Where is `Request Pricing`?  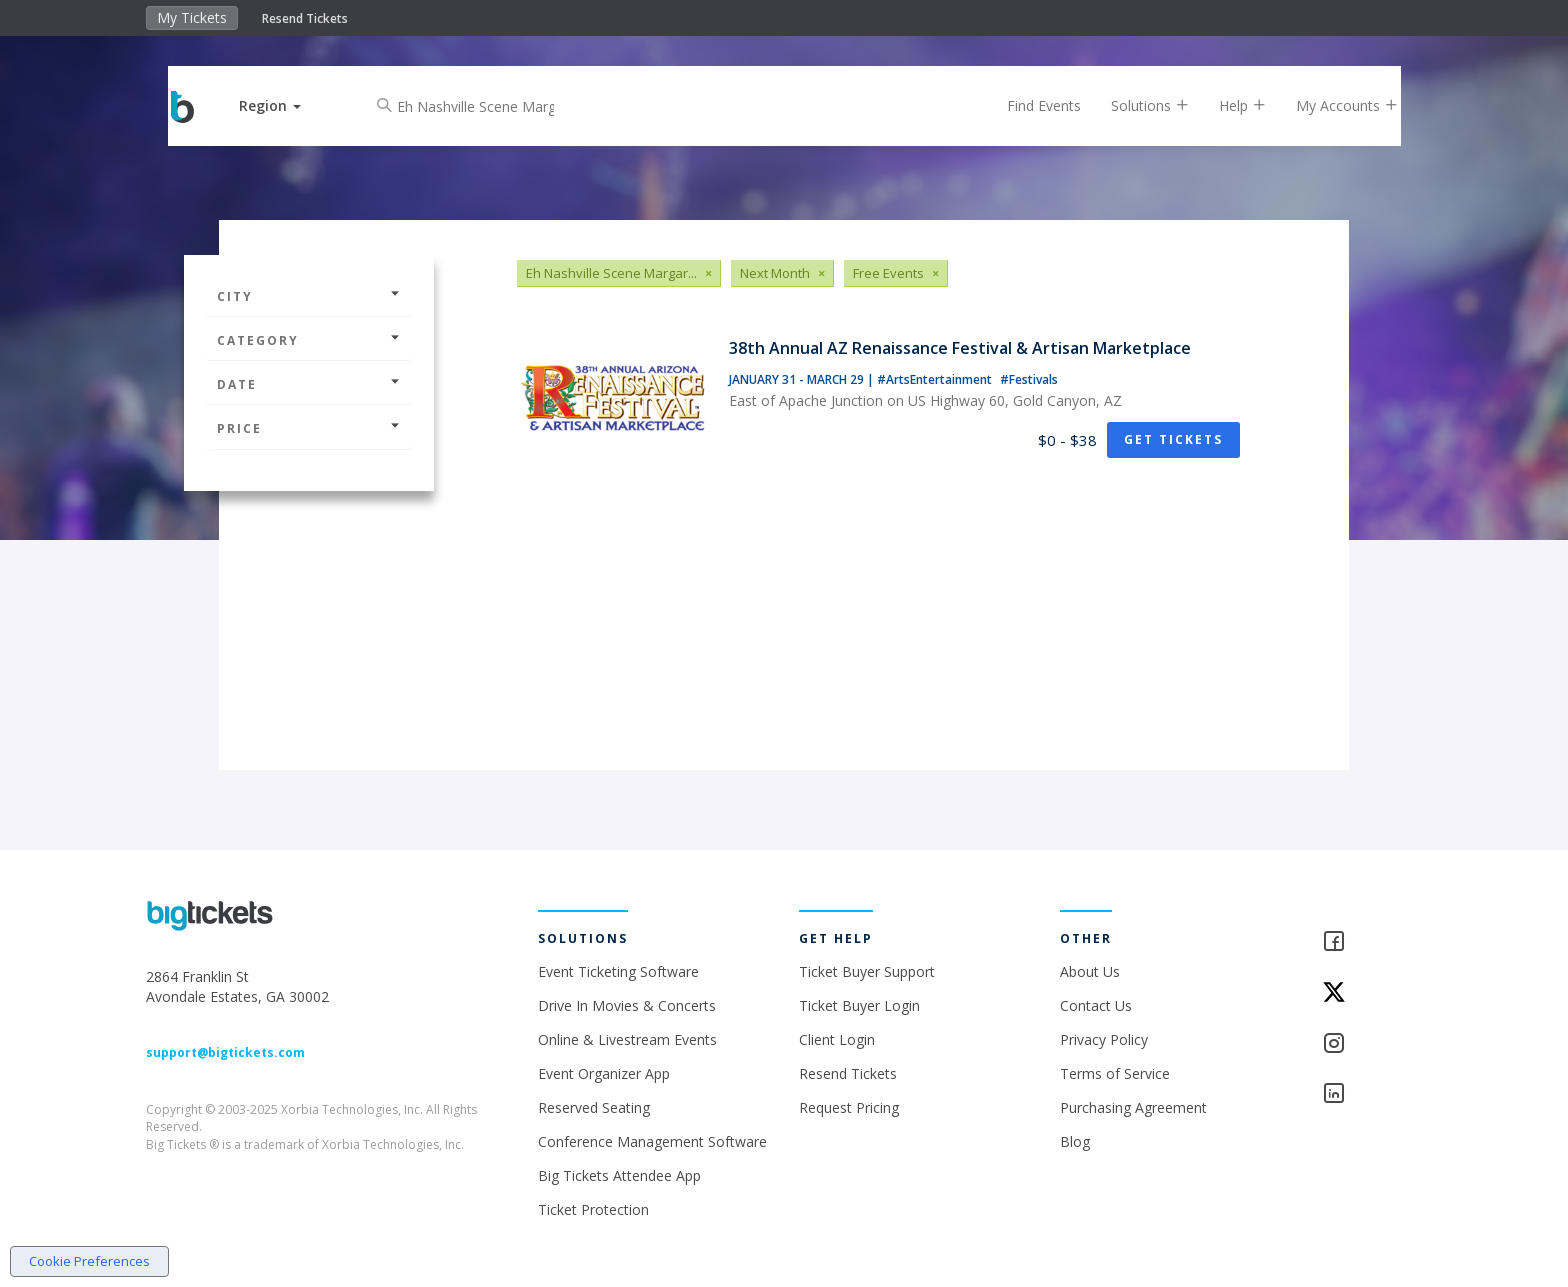
Request Pricing is located at coordinates (849, 1107).